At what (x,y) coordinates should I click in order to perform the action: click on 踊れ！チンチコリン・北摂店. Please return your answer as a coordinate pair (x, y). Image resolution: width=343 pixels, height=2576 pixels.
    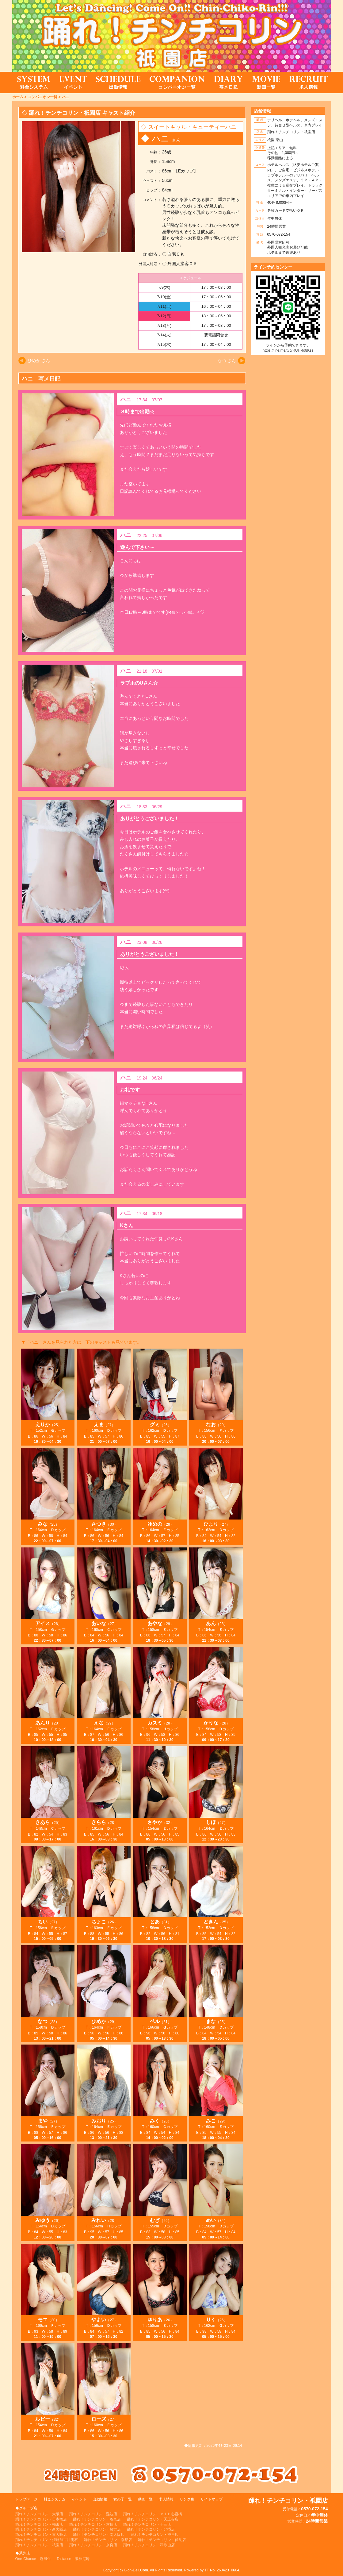
    Looking at the image, I should click on (151, 2529).